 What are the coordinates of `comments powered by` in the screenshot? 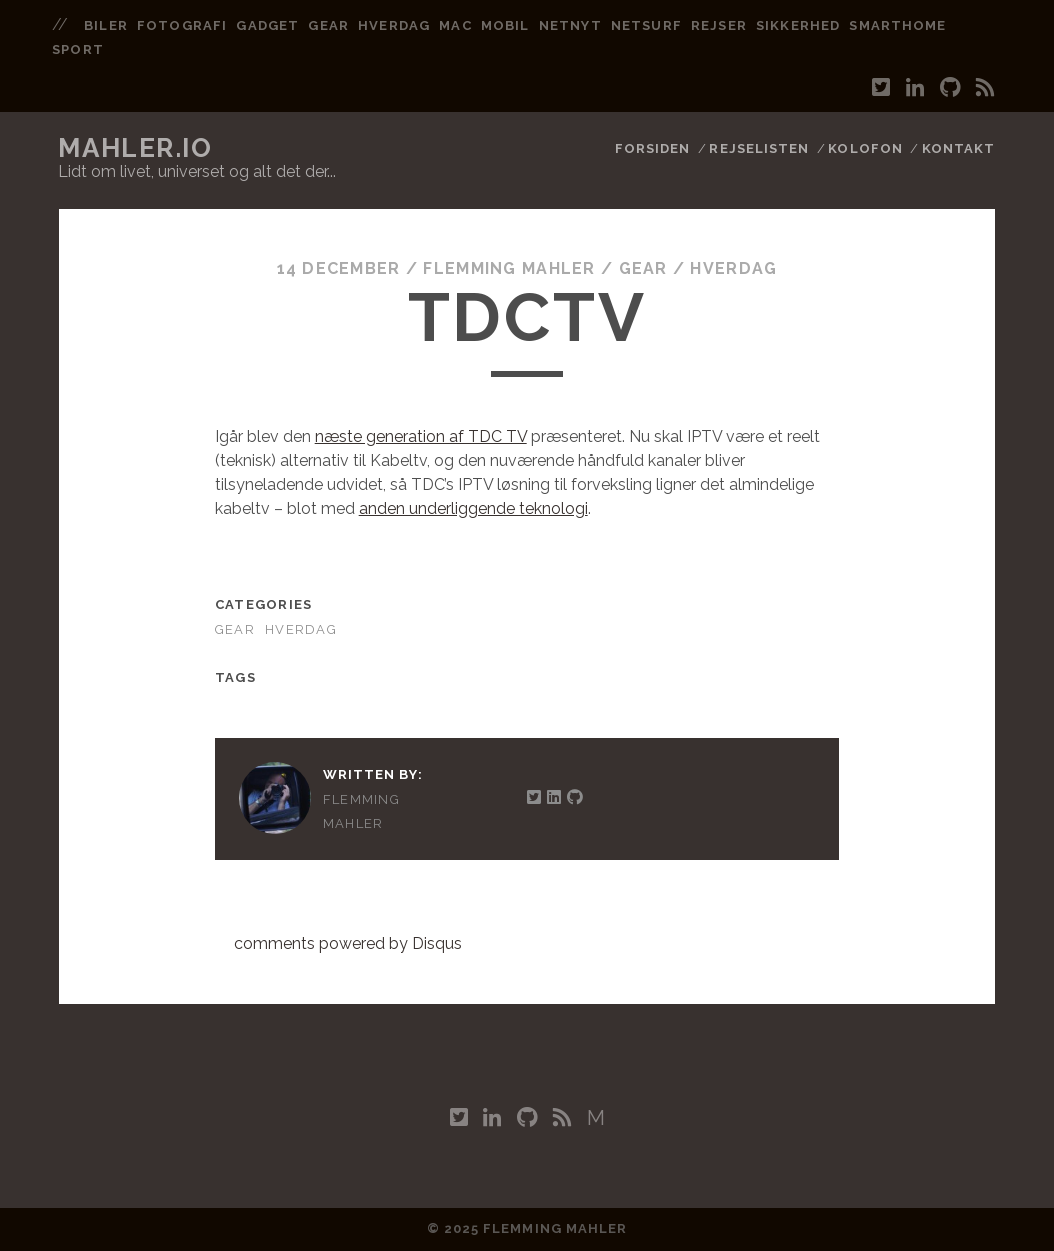 It's located at (348, 943).